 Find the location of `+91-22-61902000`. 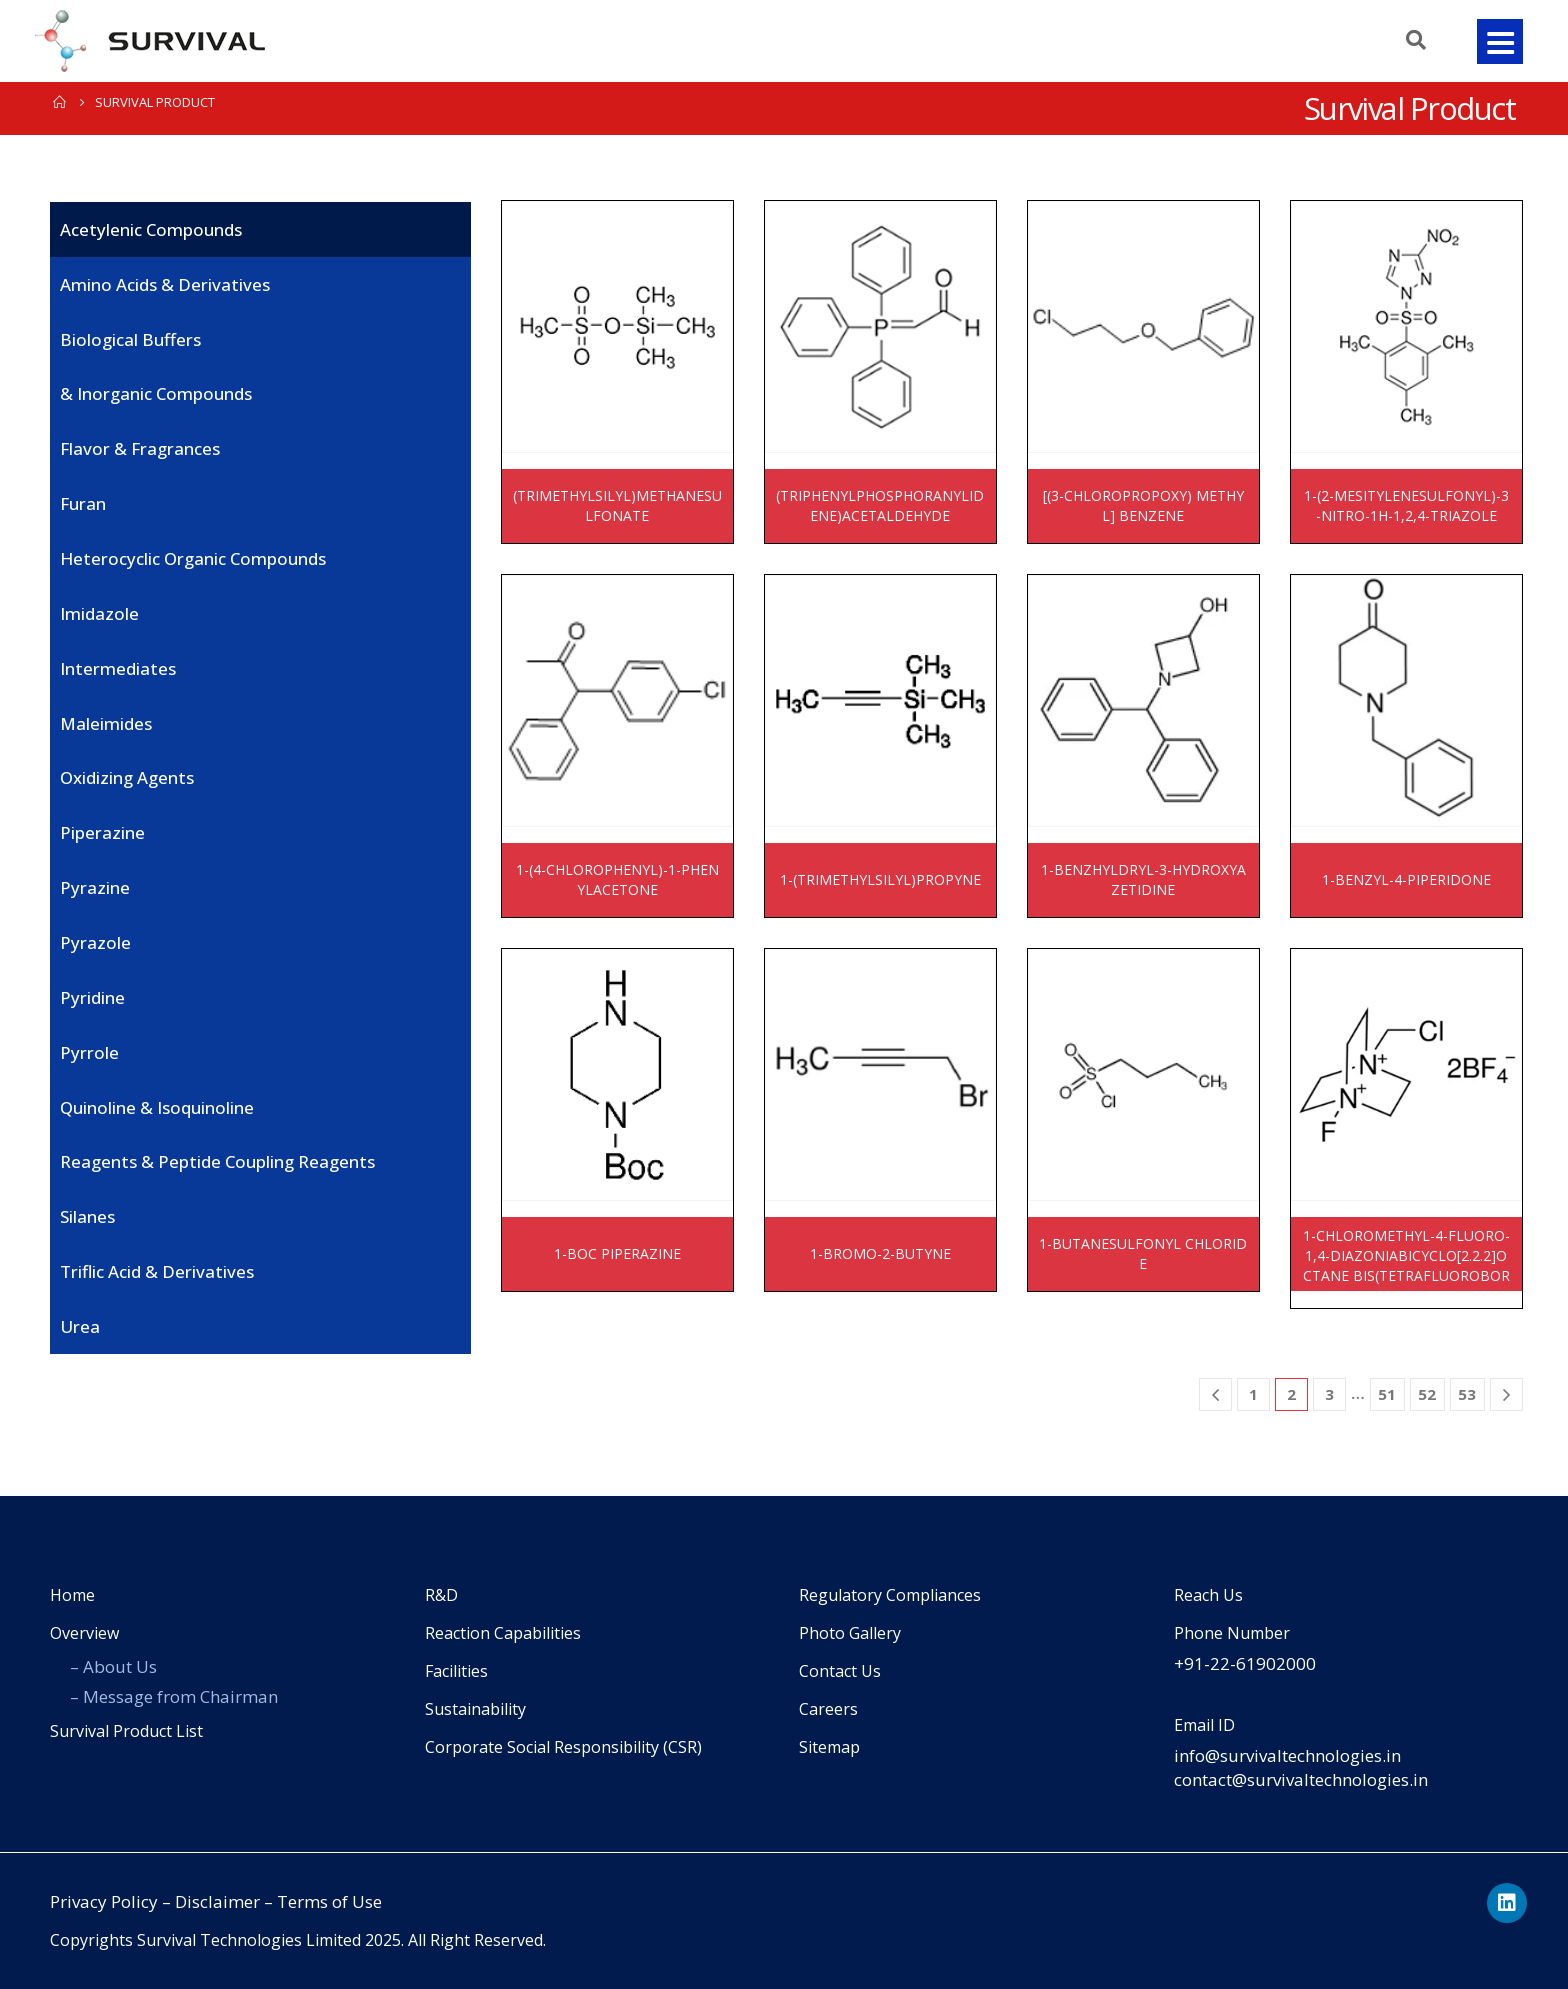

+91-22-61902000 is located at coordinates (1245, 1663).